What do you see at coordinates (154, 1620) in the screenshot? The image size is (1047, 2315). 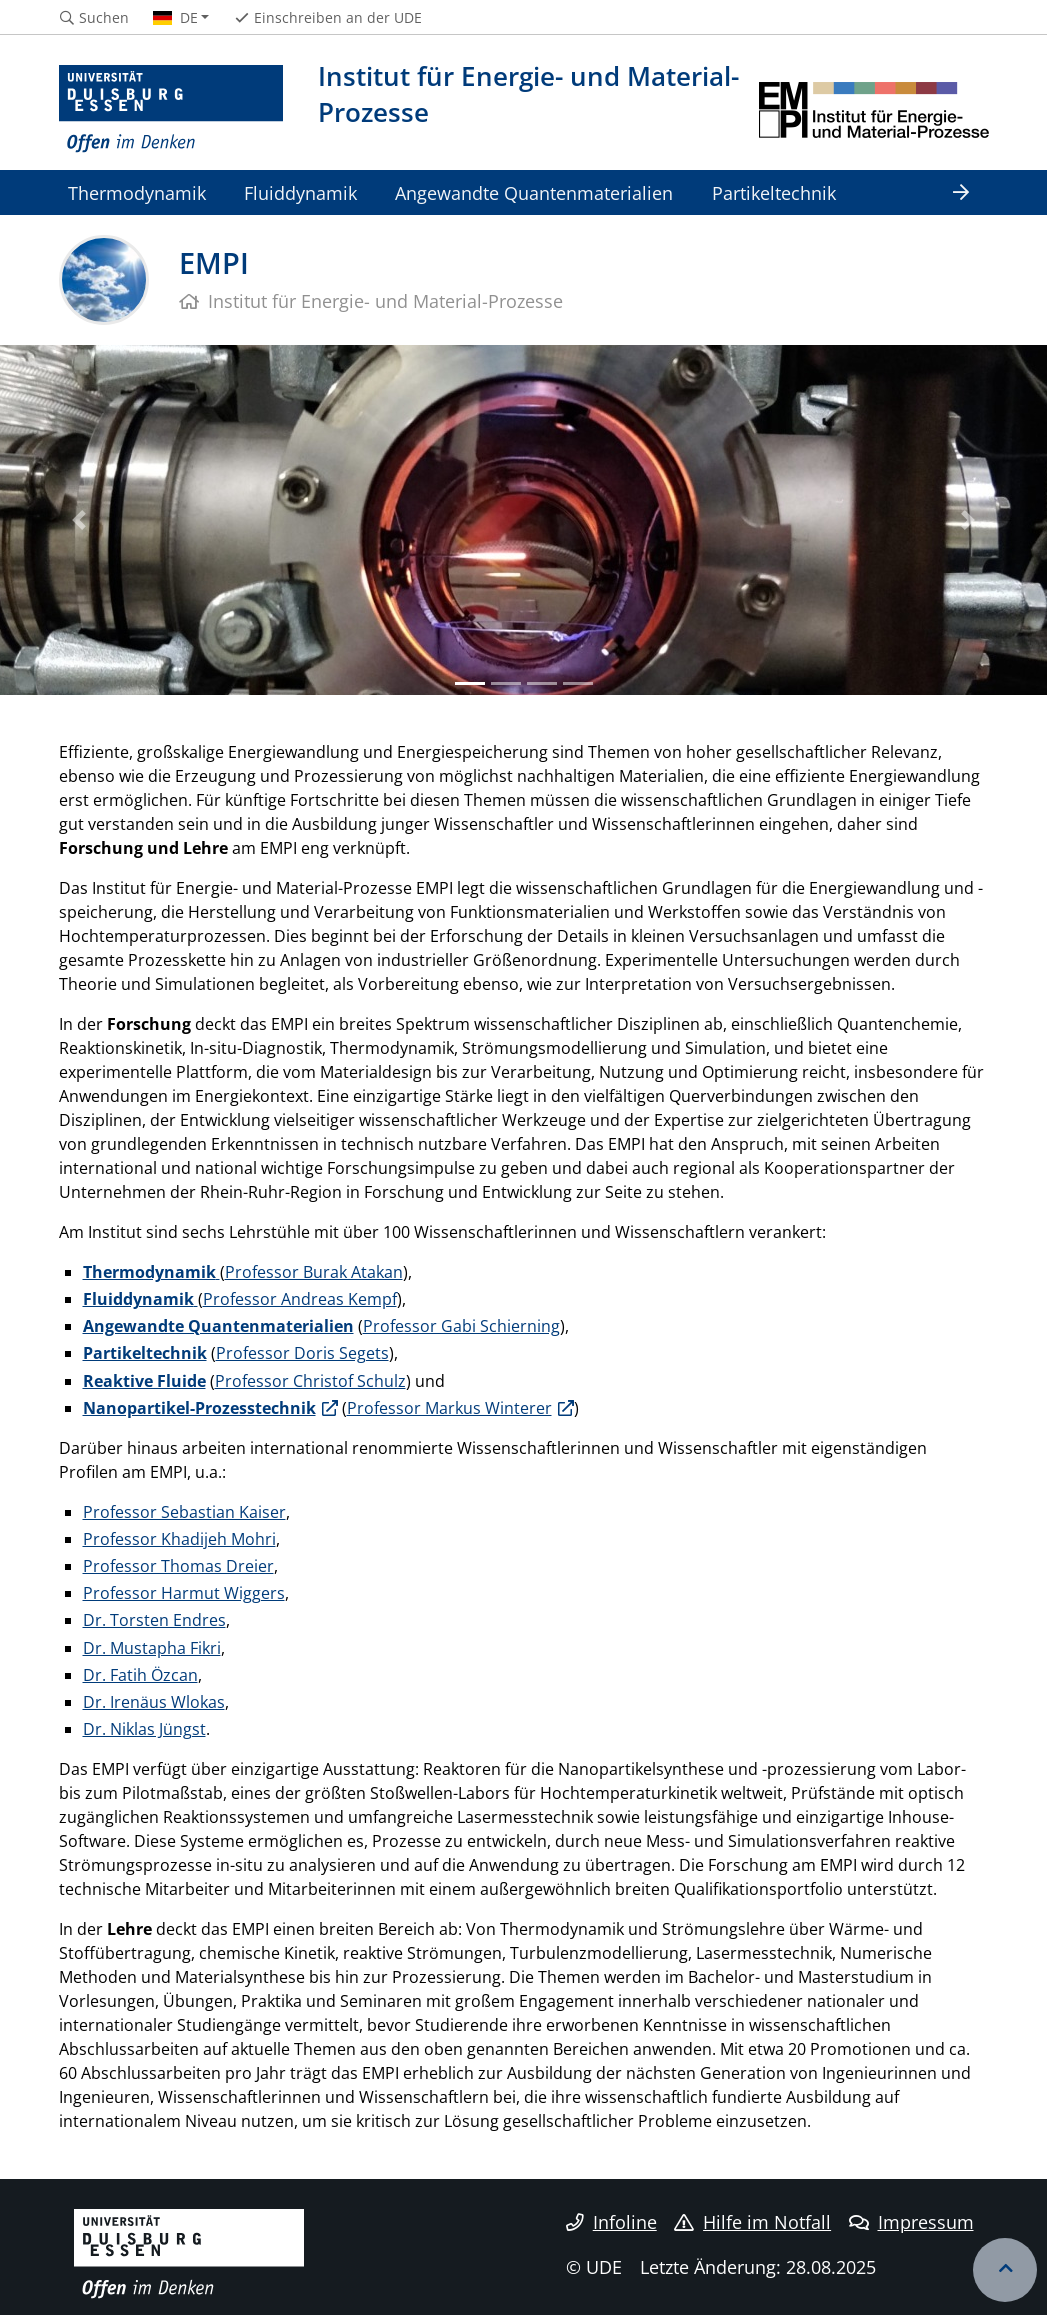 I see `Dr. Torsten Endres` at bounding box center [154, 1620].